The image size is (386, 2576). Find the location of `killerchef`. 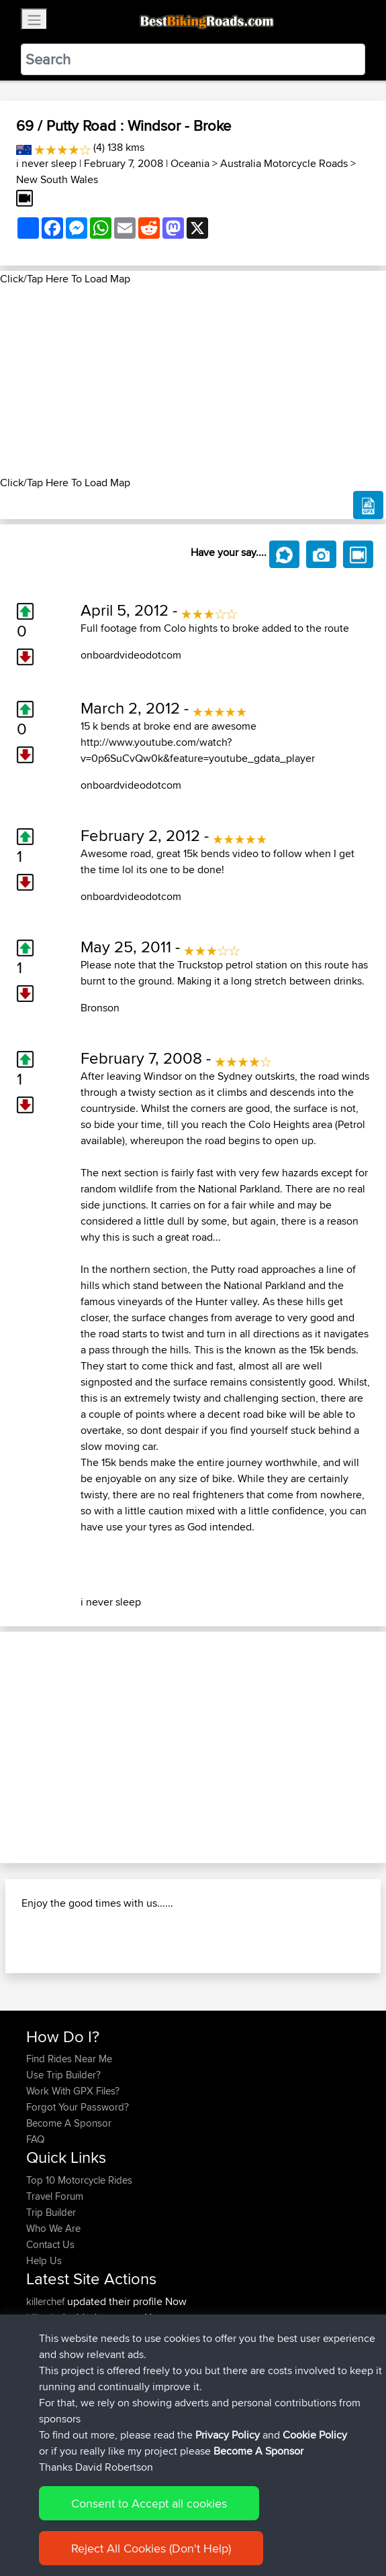

killerchef is located at coordinates (46, 2301).